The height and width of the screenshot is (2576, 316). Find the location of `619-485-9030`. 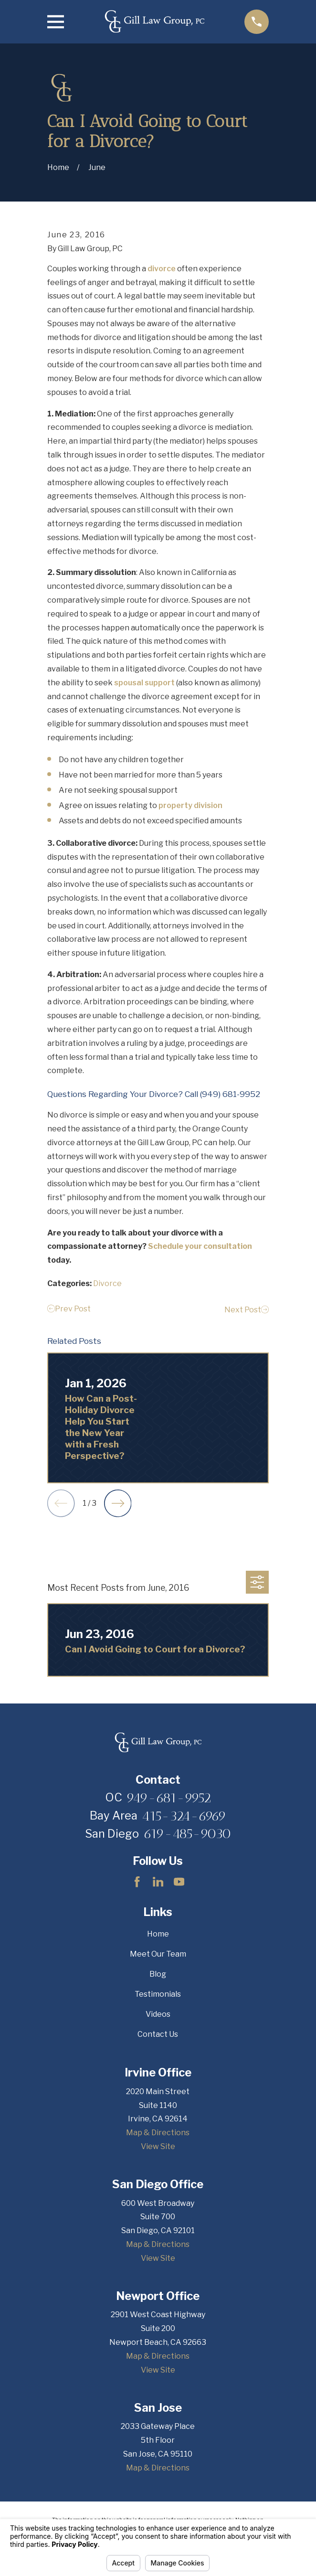

619-485-9030 is located at coordinates (187, 1833).